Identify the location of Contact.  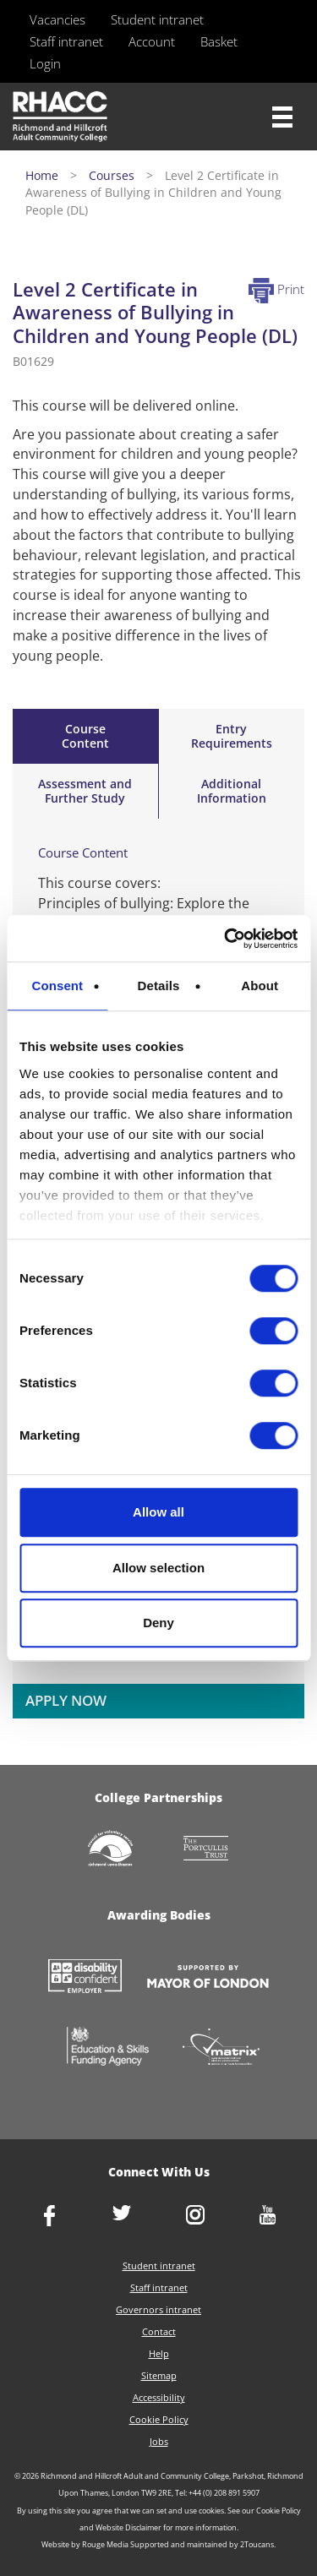
(159, 2331).